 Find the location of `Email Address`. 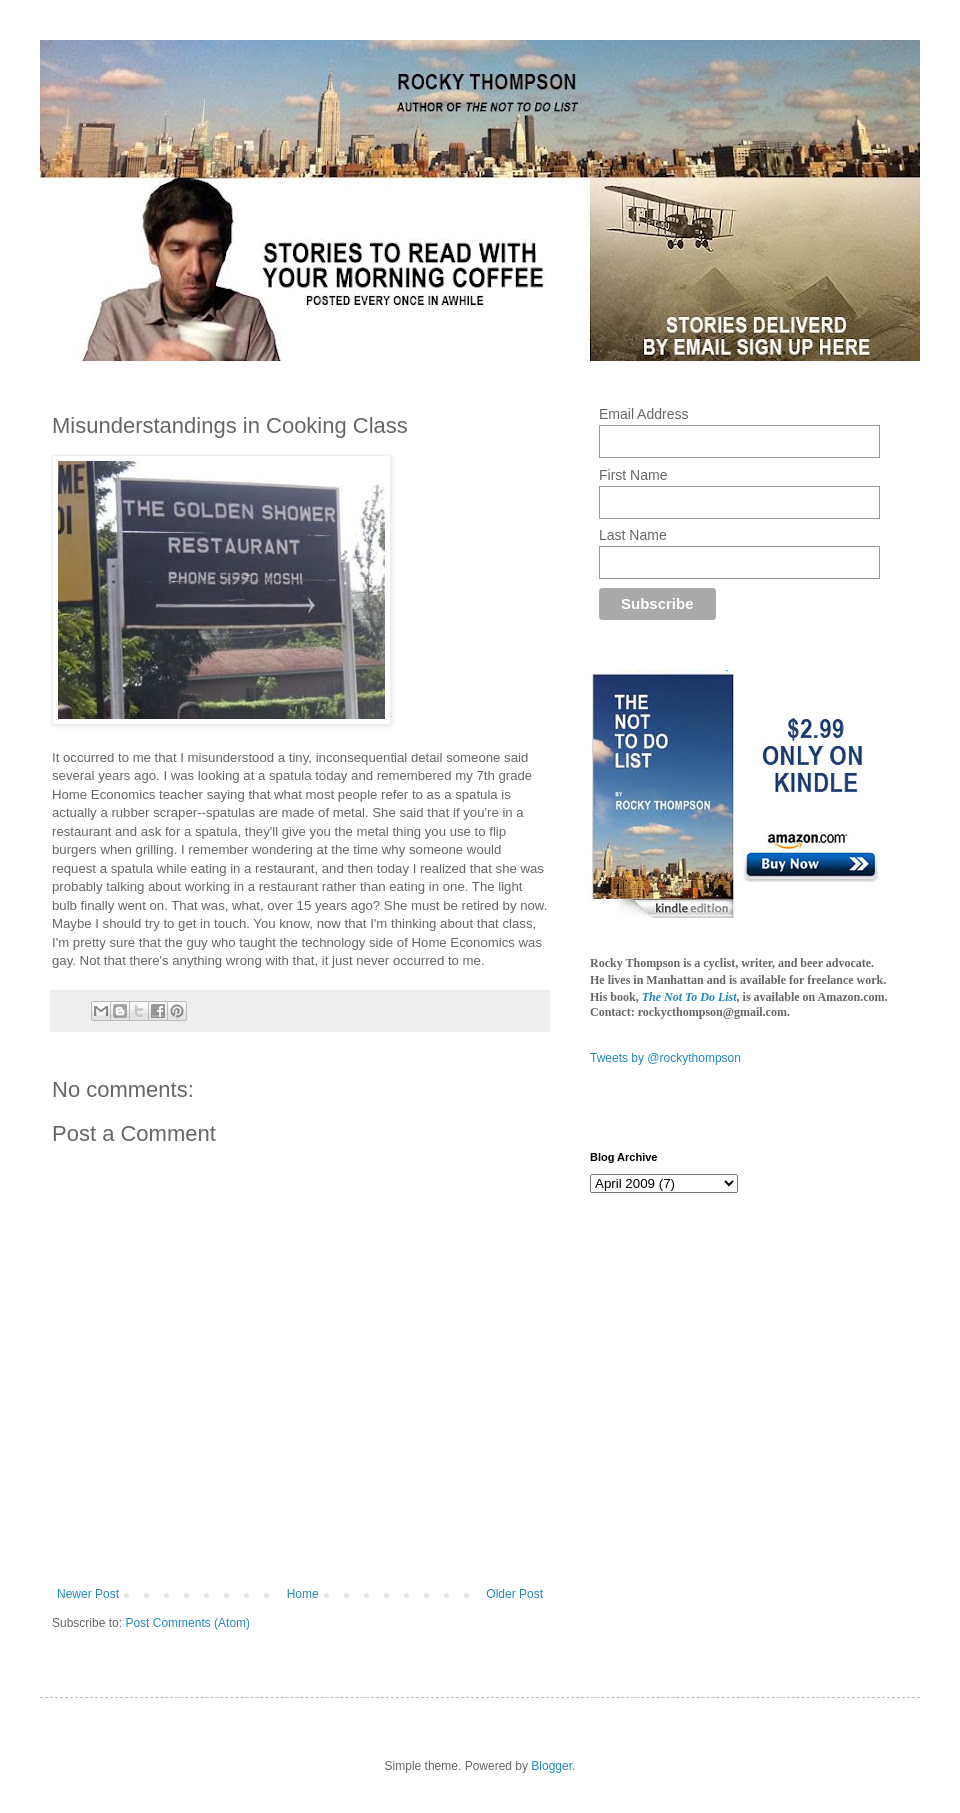

Email Address is located at coordinates (643, 414).